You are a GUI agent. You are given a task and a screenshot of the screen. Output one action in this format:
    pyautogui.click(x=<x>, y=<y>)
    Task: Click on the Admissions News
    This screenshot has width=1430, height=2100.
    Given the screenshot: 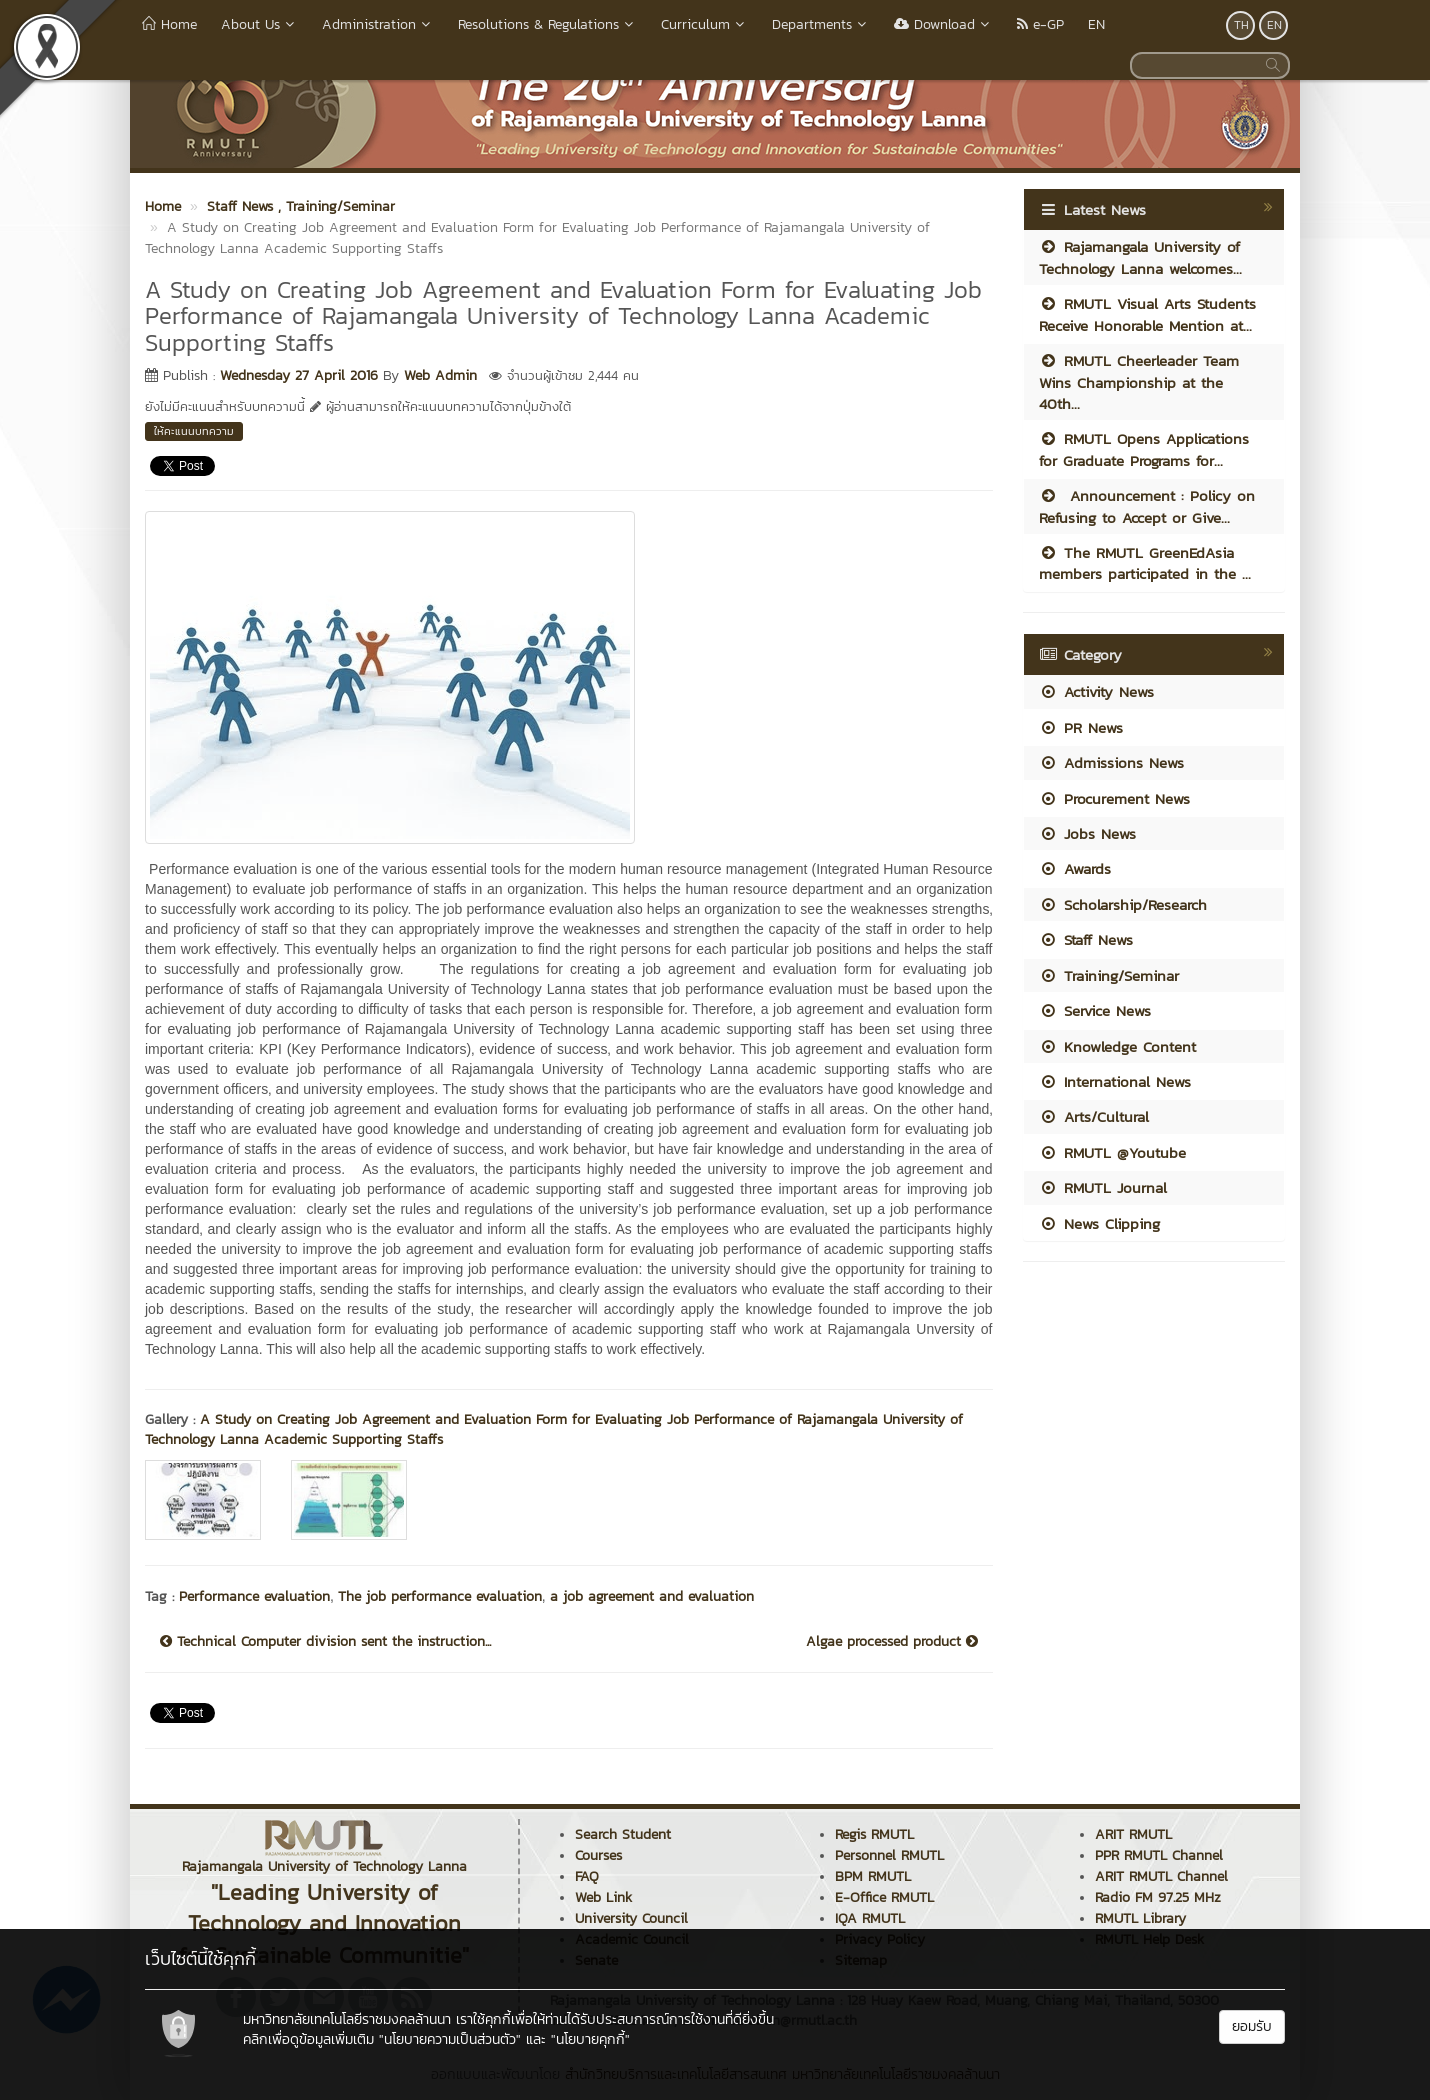 What is the action you would take?
    pyautogui.click(x=1111, y=762)
    